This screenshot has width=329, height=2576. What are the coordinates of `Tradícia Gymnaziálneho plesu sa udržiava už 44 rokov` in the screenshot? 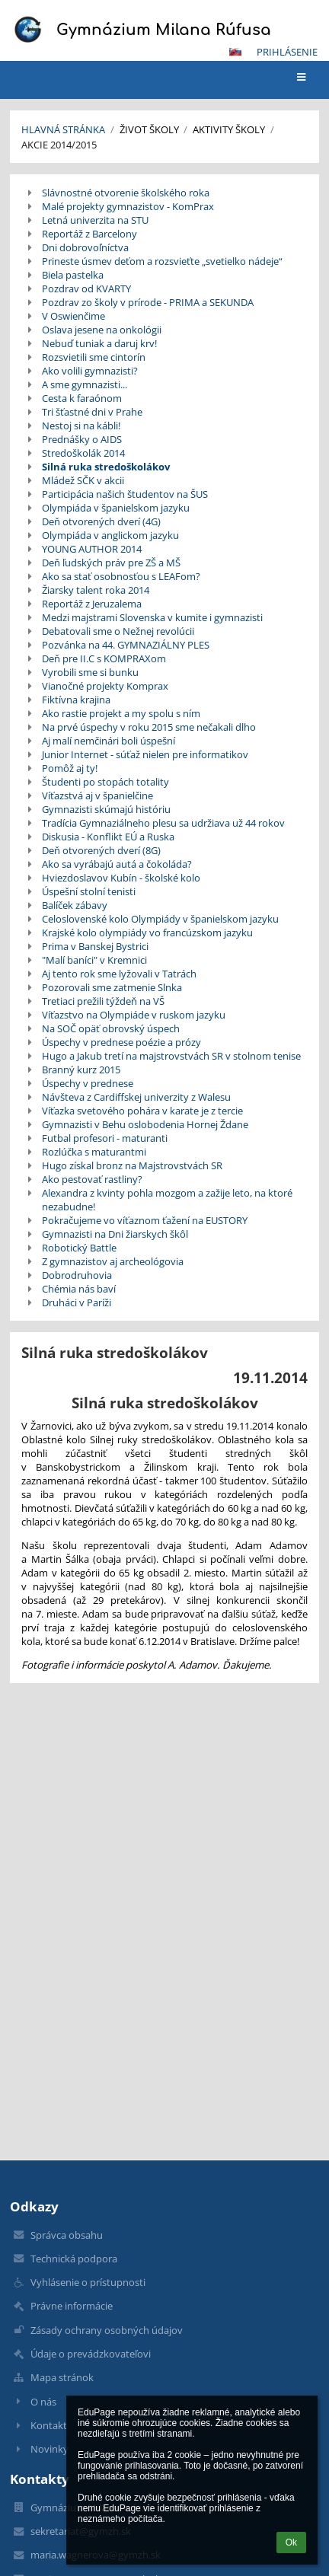 It's located at (163, 823).